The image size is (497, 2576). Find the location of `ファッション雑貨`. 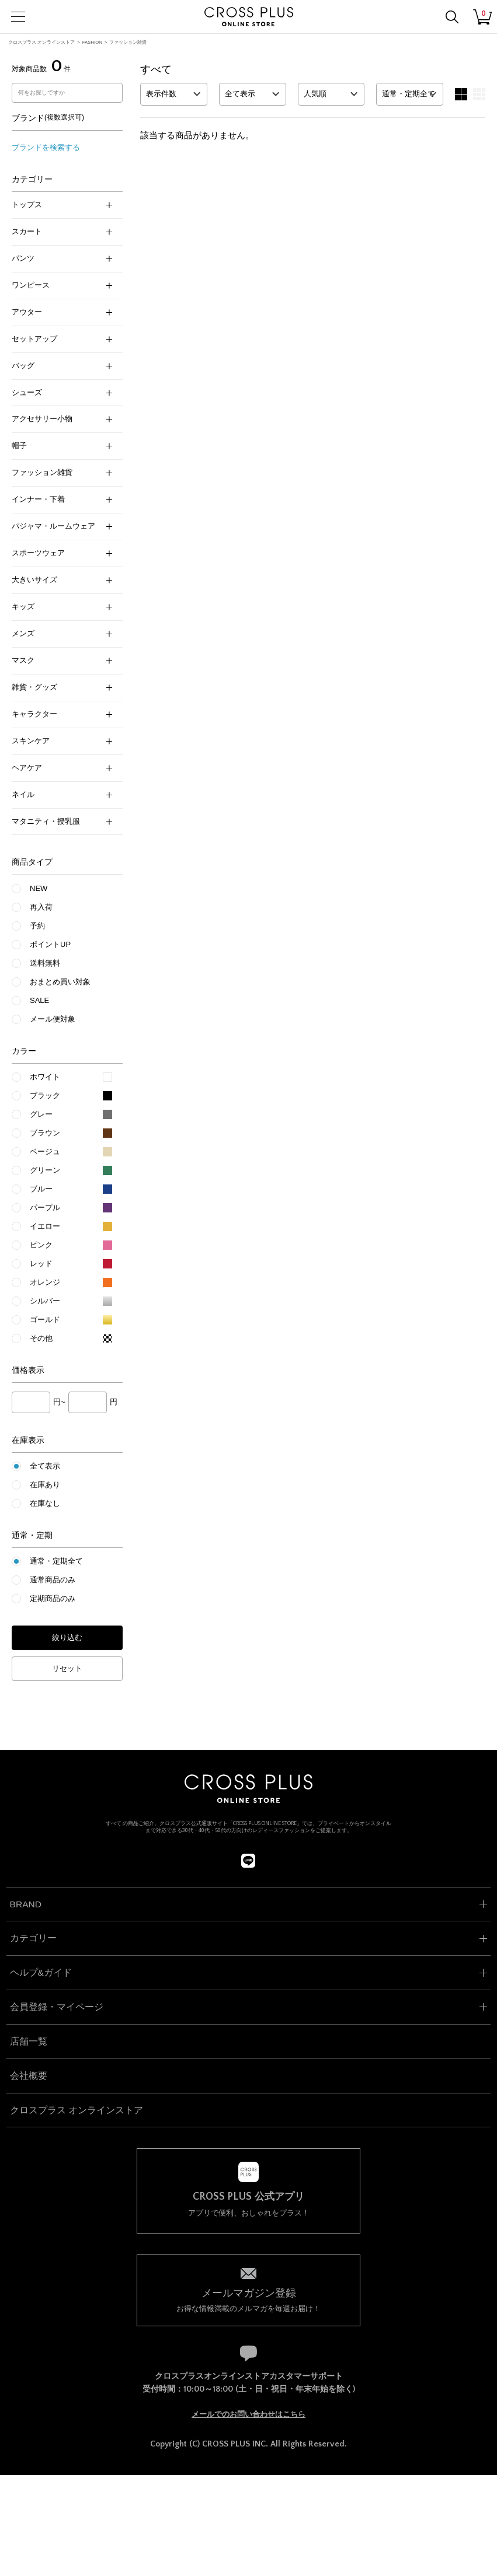

ファッション雑貨 is located at coordinates (128, 42).